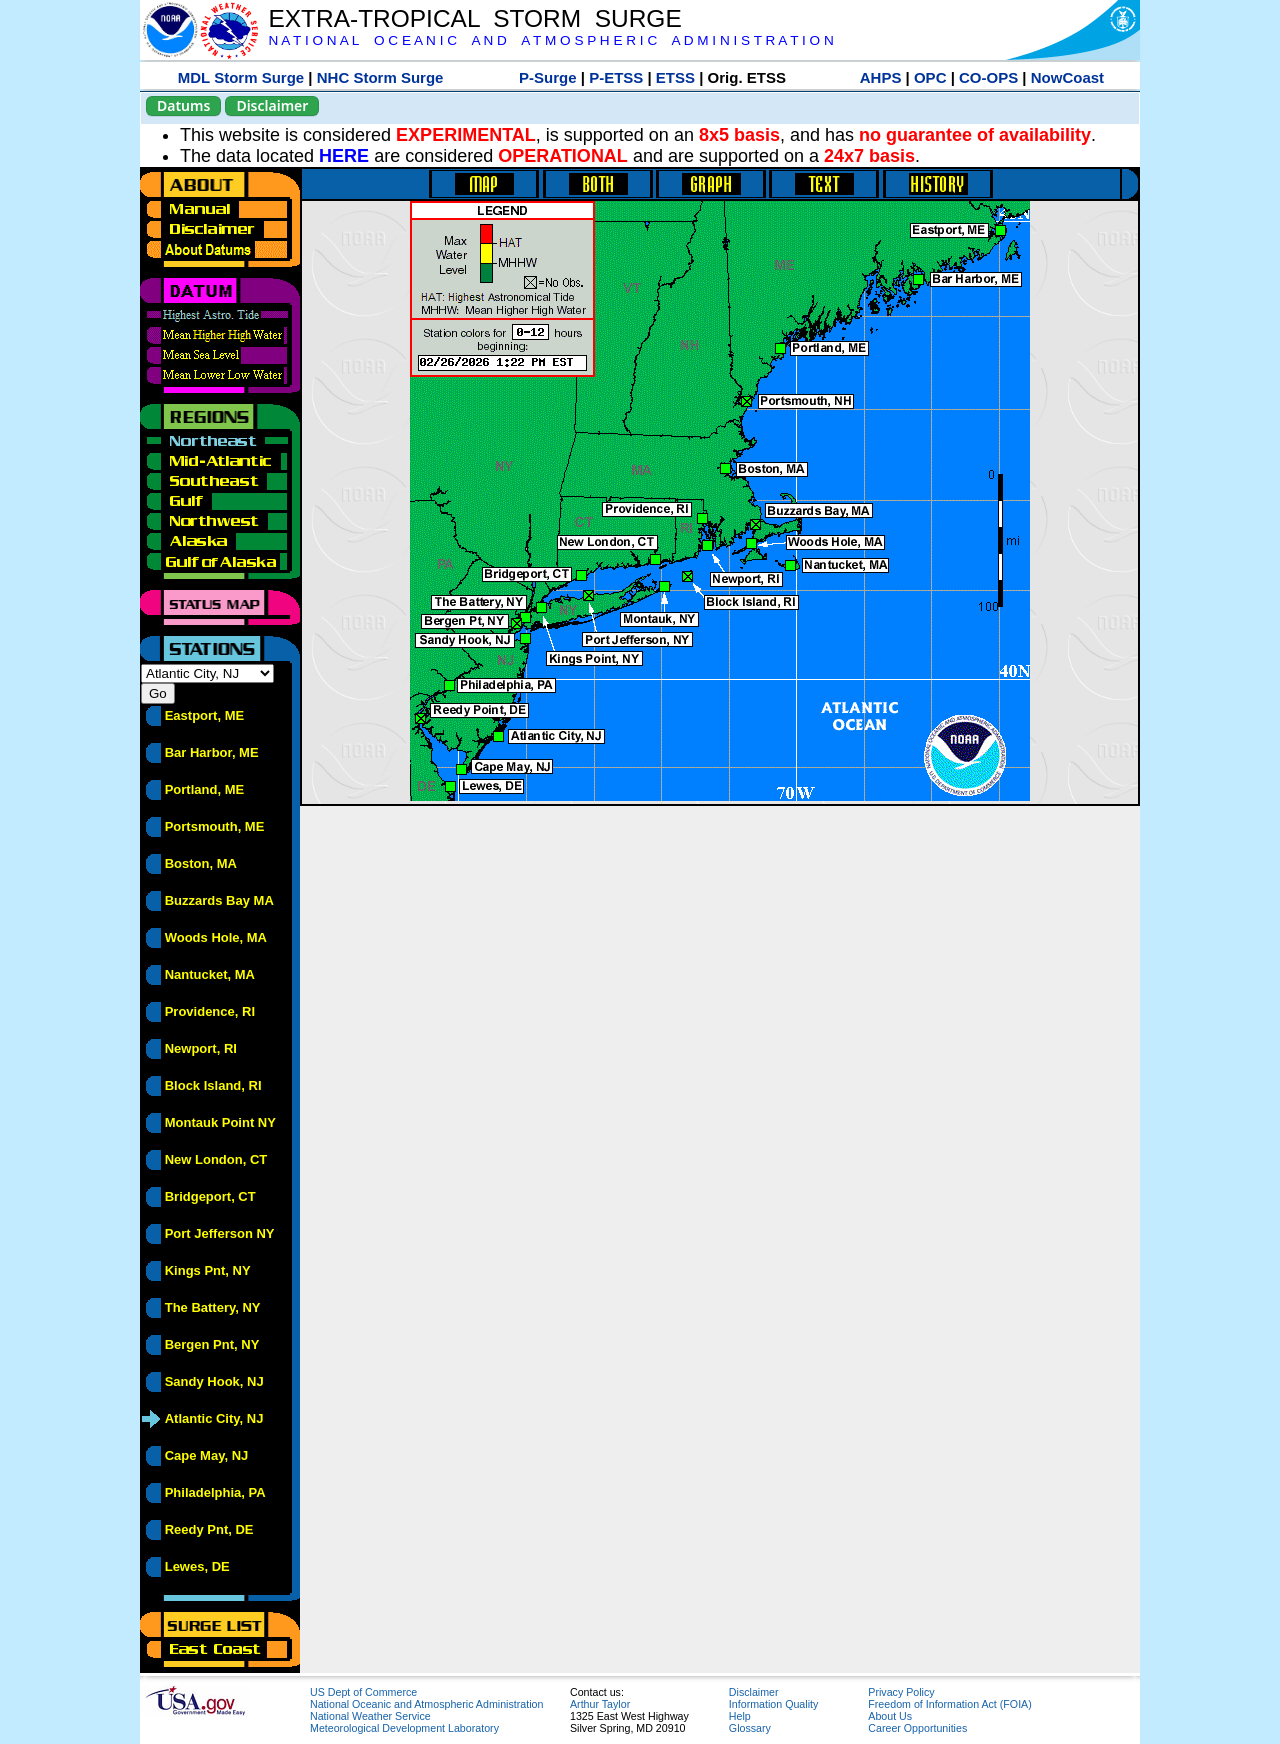 The height and width of the screenshot is (1744, 1280). I want to click on Meteorological Development Laboratory, so click(404, 1728).